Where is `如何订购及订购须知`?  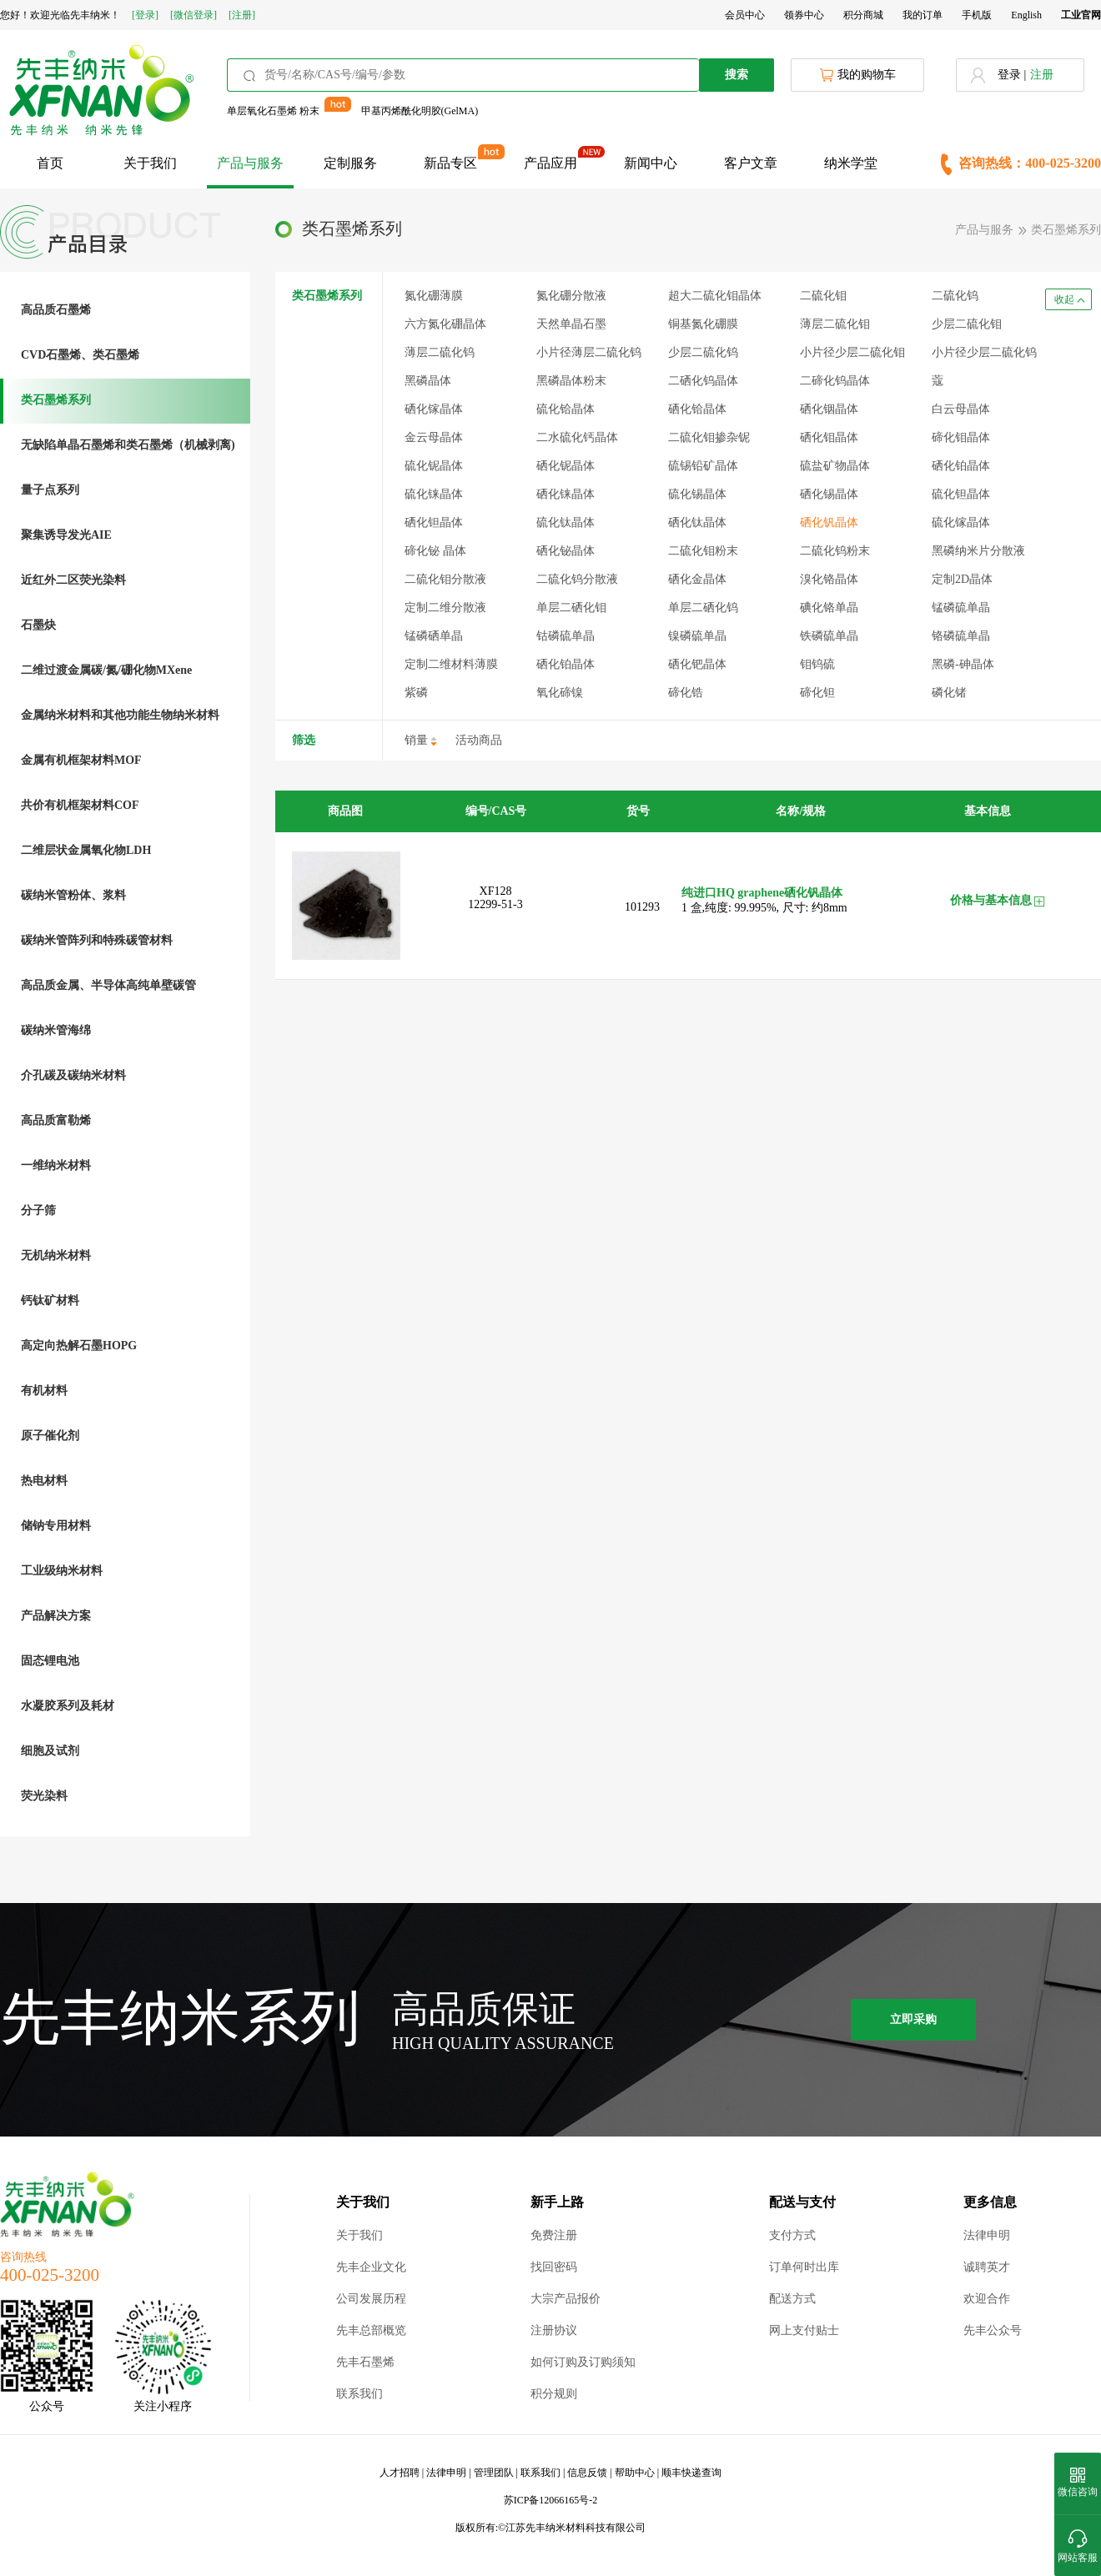
如何订购及订购须知 is located at coordinates (583, 2362).